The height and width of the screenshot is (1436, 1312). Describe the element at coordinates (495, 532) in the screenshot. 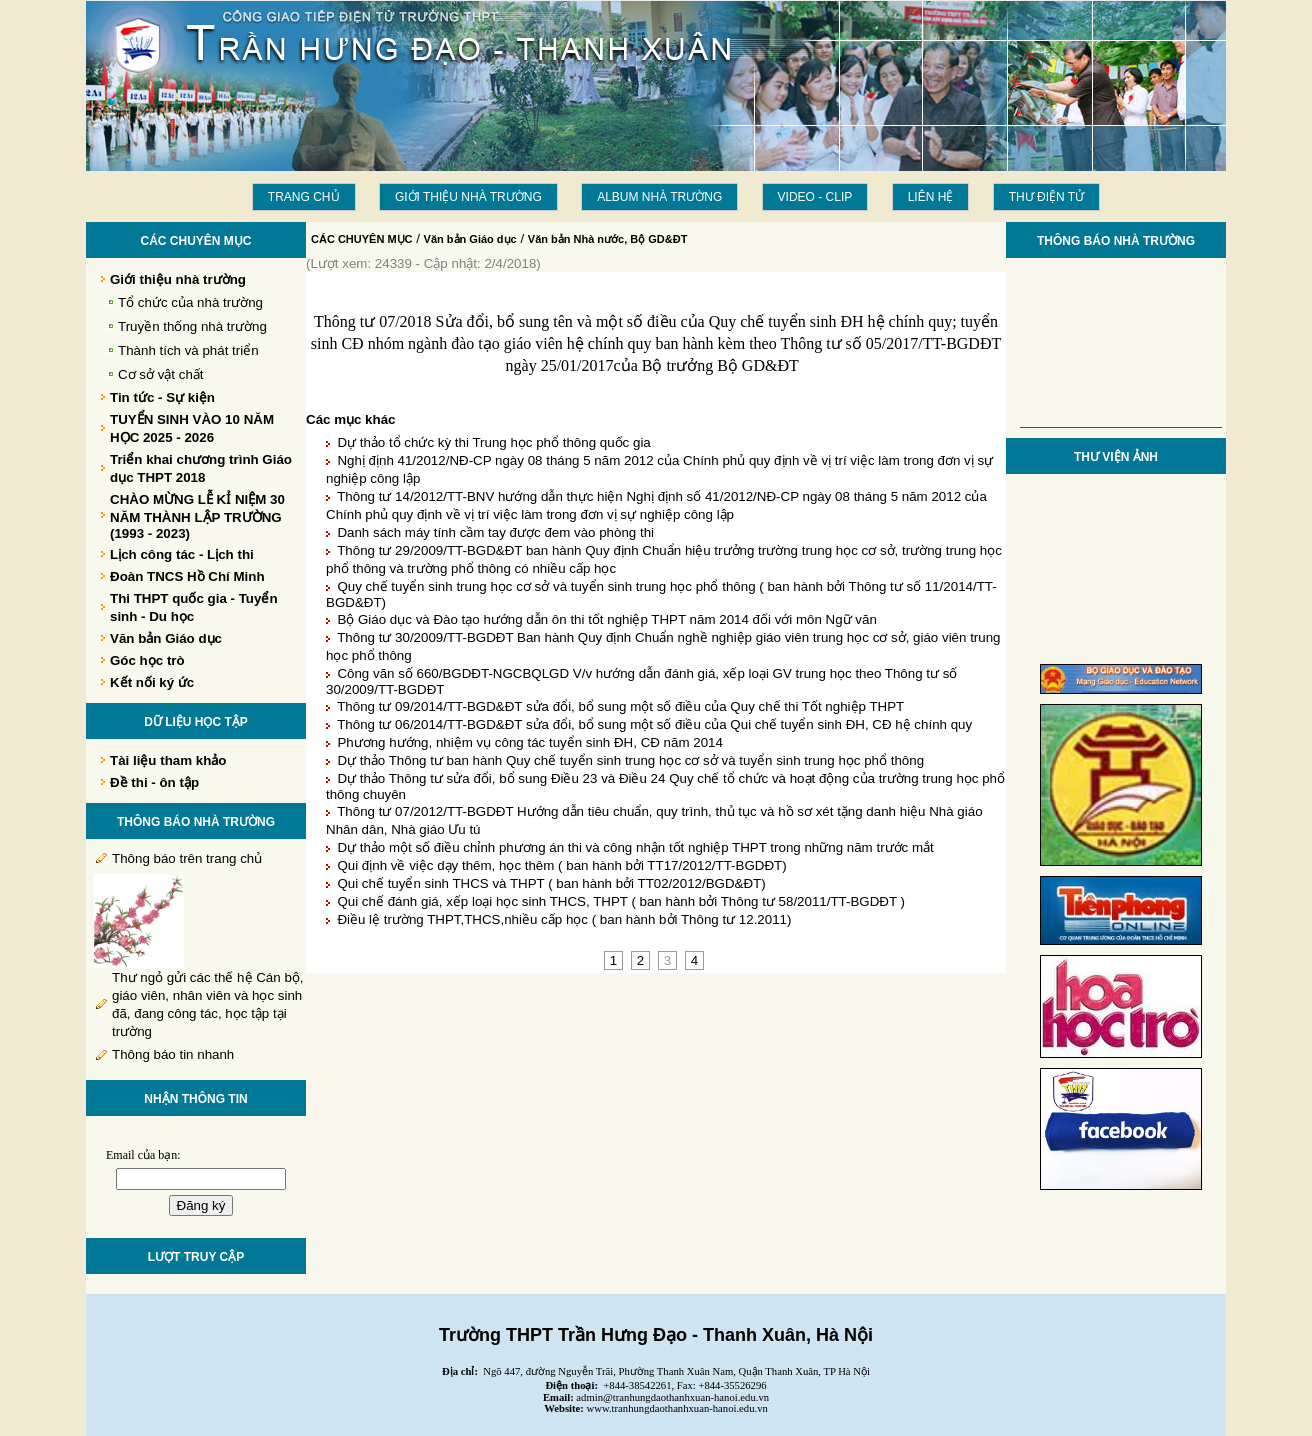

I see `Danh sách máy tính cầm tay được đem vào phòng thi` at that location.